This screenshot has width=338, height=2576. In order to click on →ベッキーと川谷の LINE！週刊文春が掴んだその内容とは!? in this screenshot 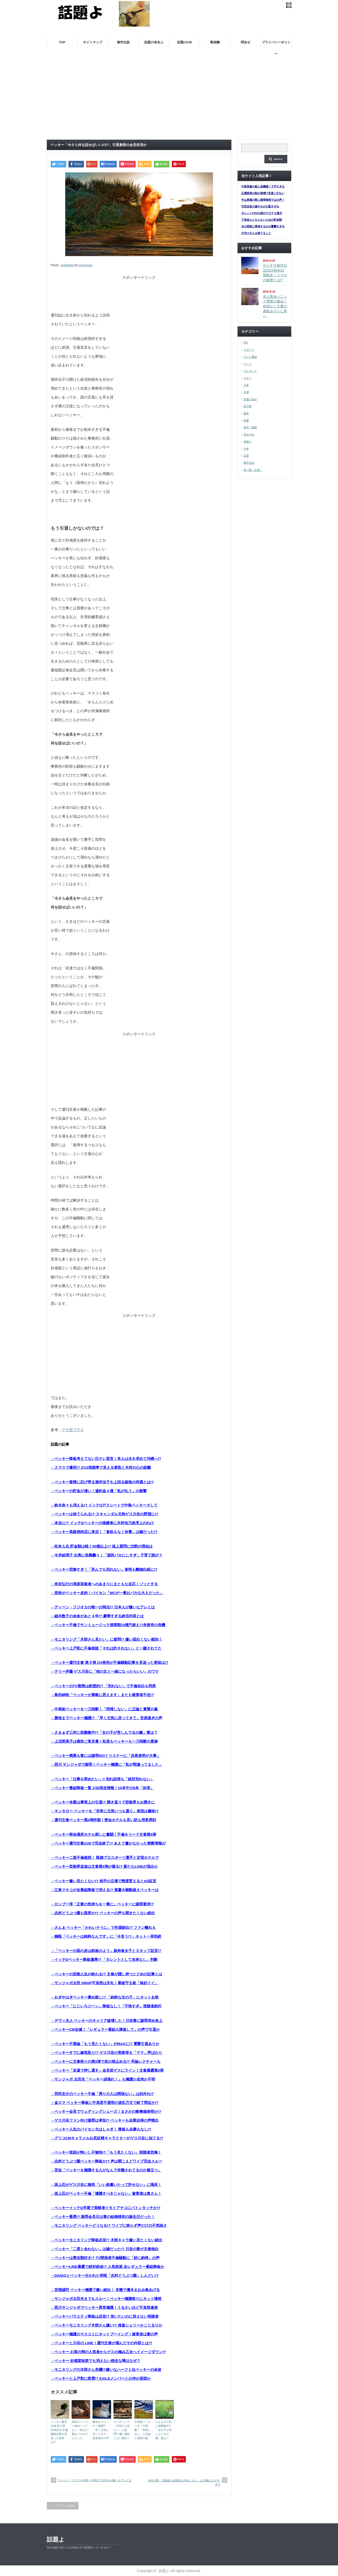, I will do `click(101, 2343)`.